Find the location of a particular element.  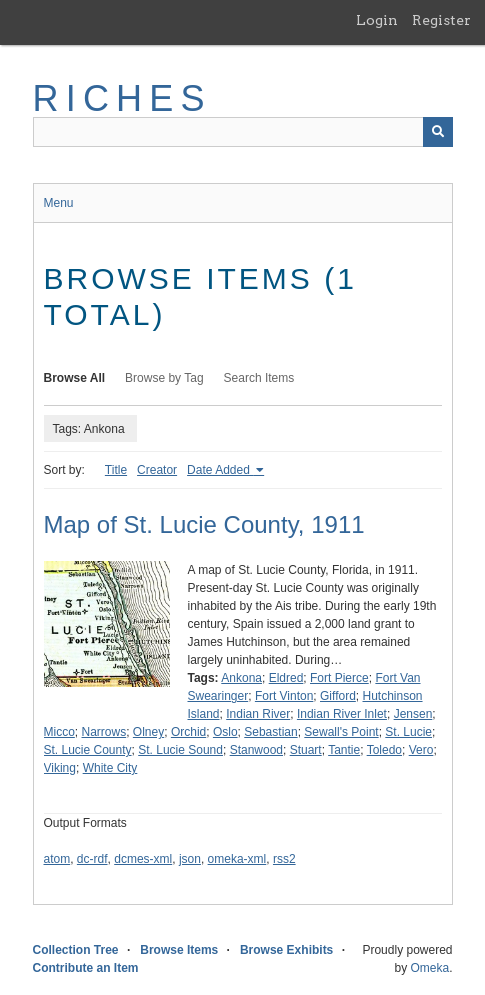

St. Lucie is located at coordinates (408, 732).